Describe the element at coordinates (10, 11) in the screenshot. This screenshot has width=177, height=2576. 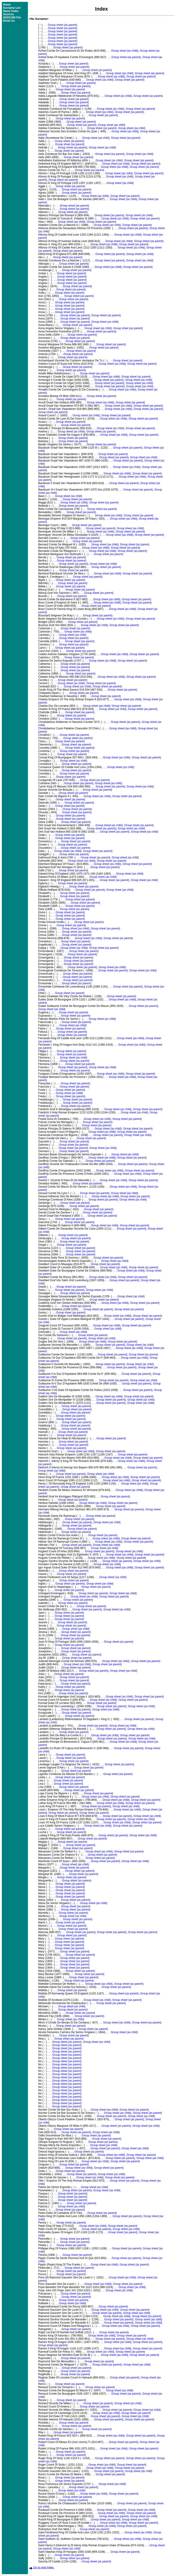
I see `Name Index` at that location.